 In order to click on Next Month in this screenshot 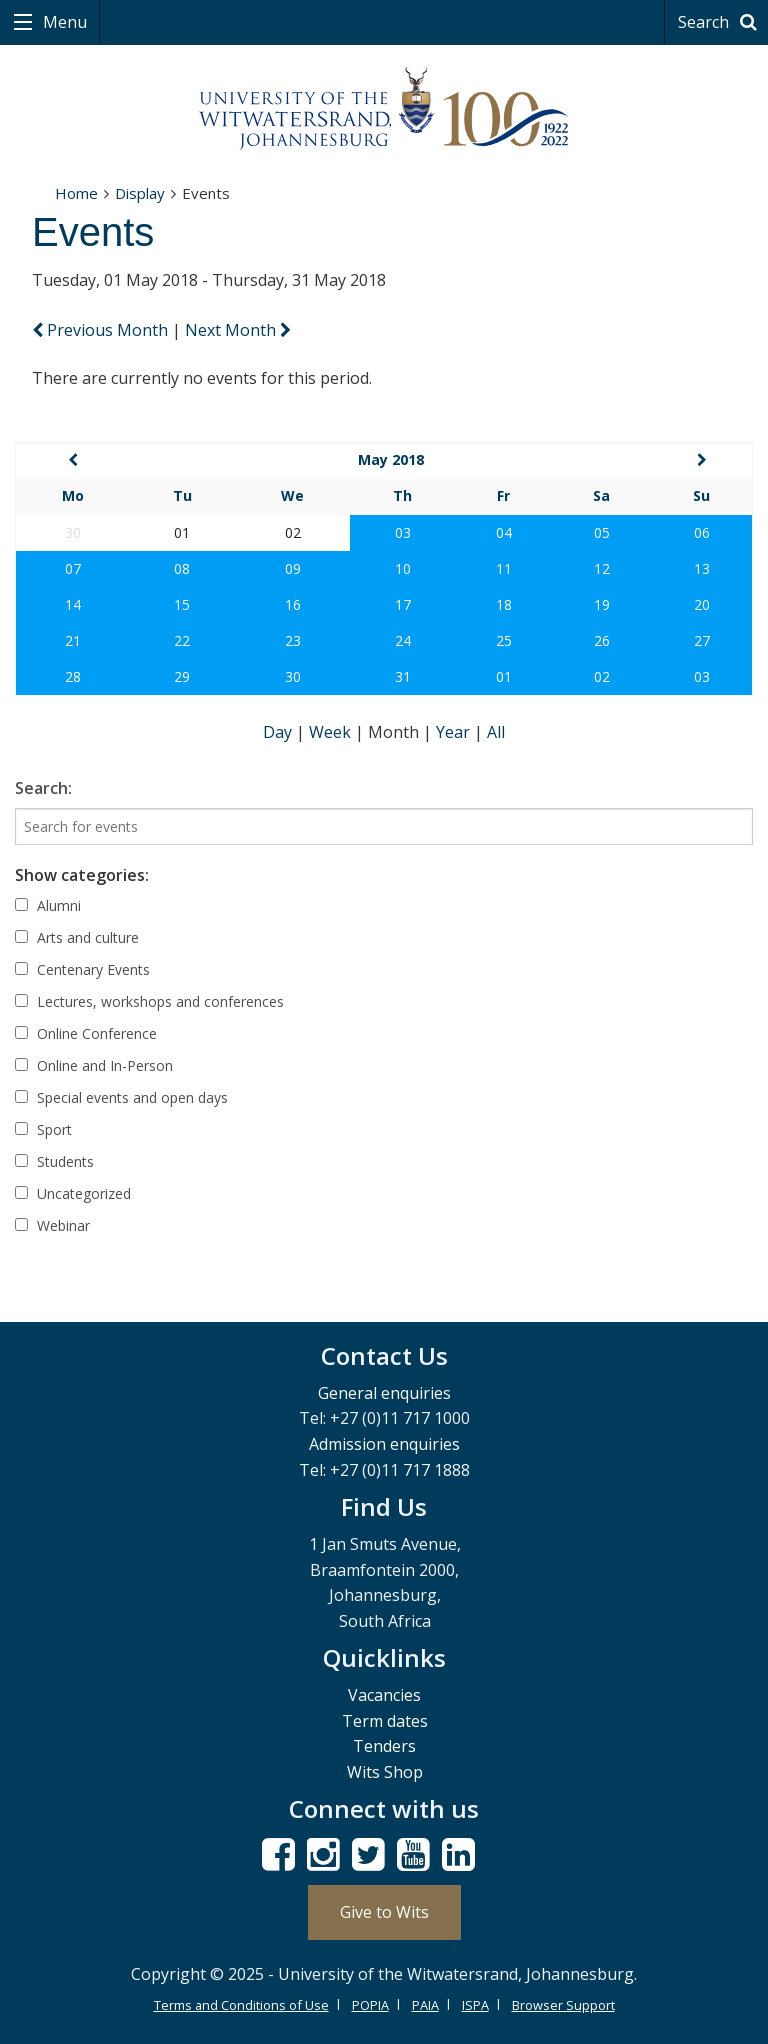, I will do `click(238, 330)`.